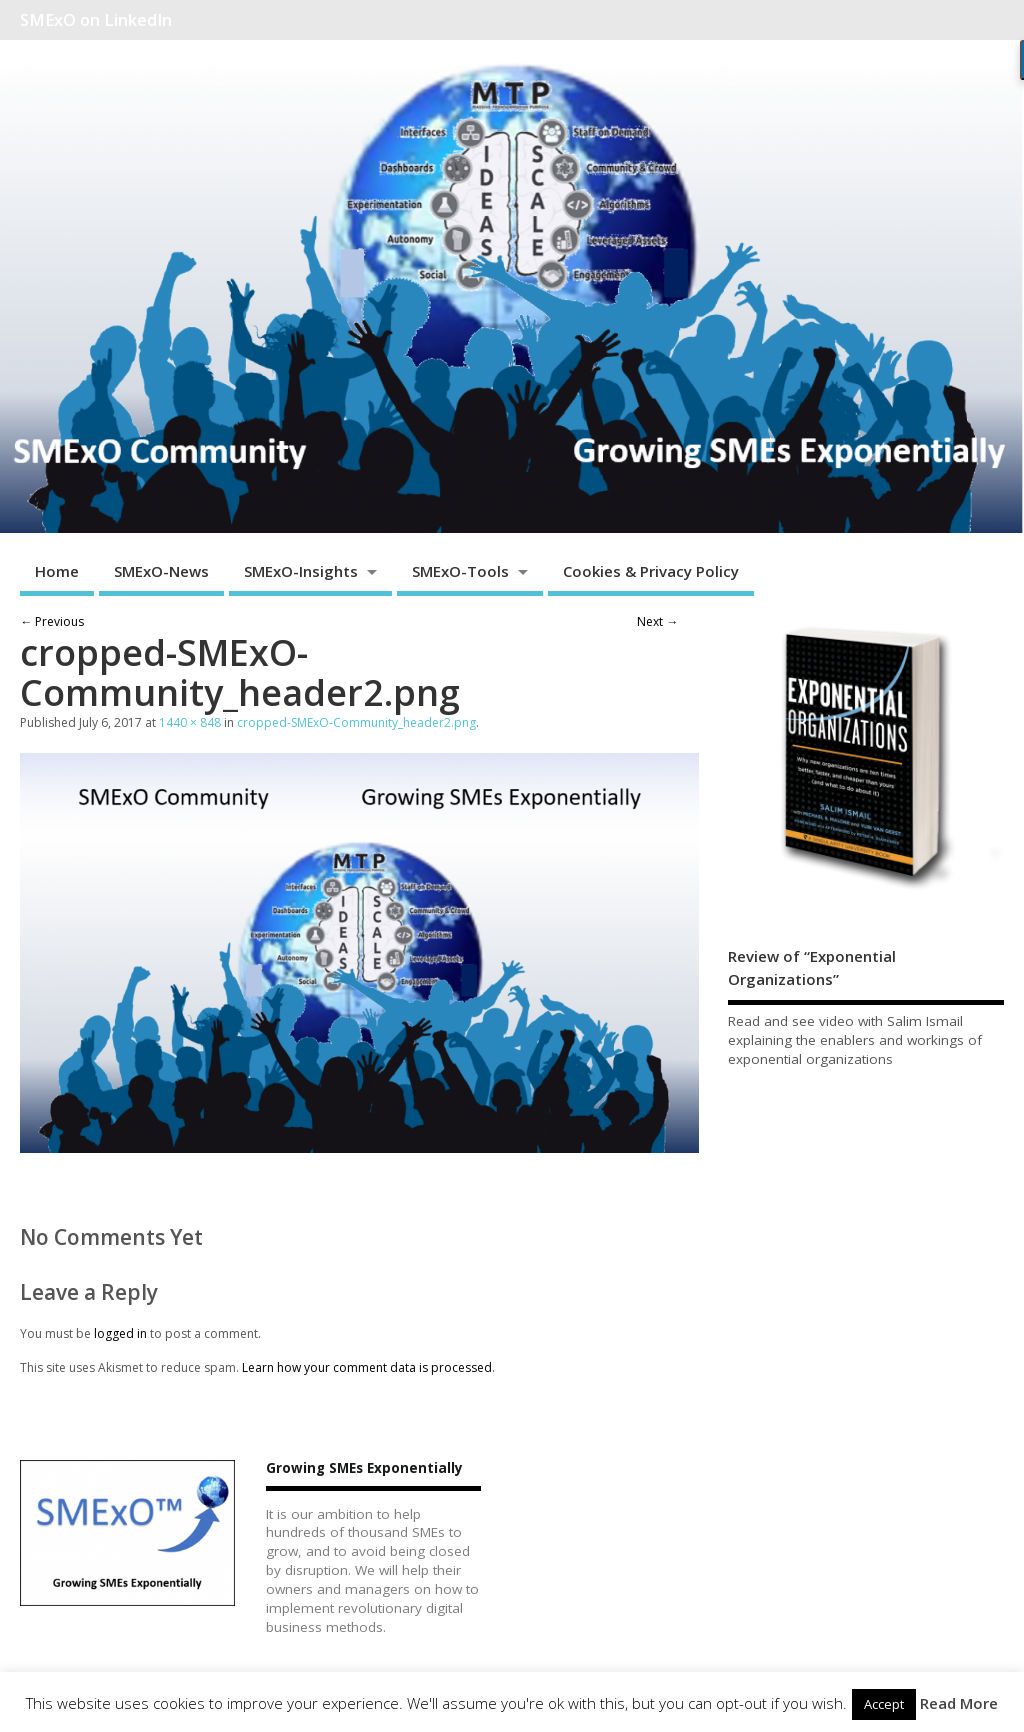  I want to click on Next →, so click(657, 621).